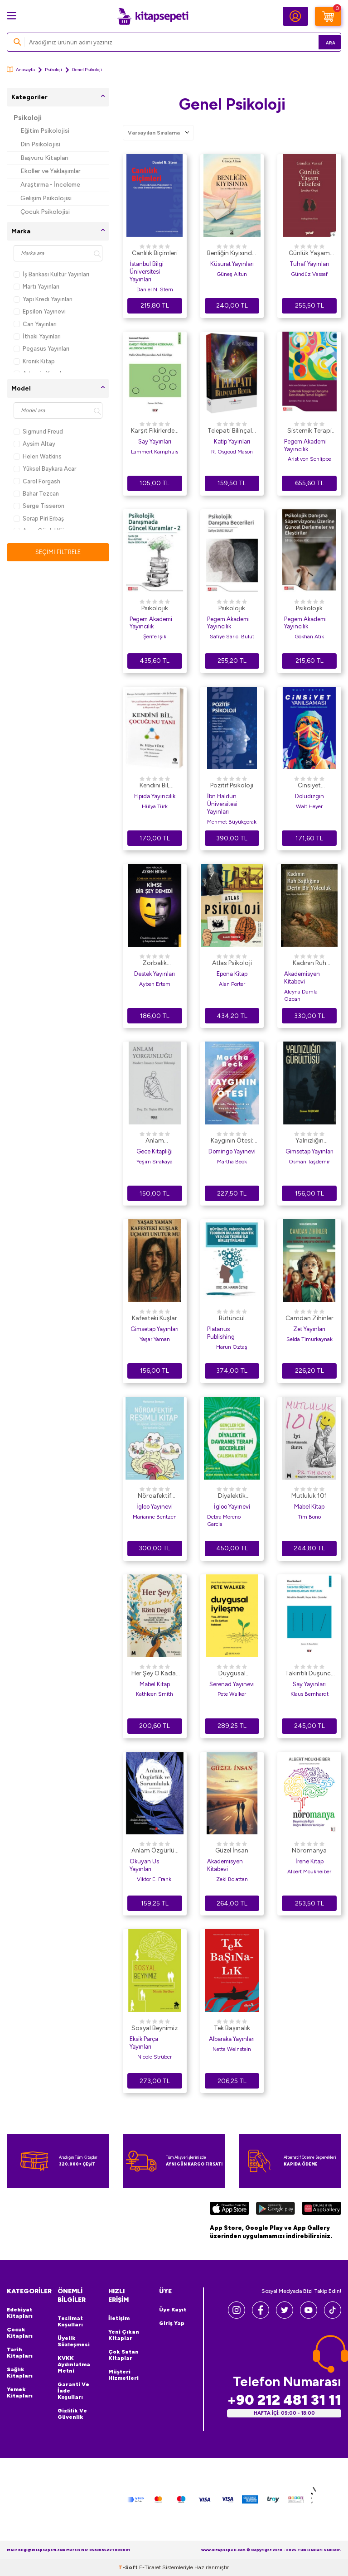  What do you see at coordinates (309, 263) in the screenshot?
I see `Tuhaf Yayınları` at bounding box center [309, 263].